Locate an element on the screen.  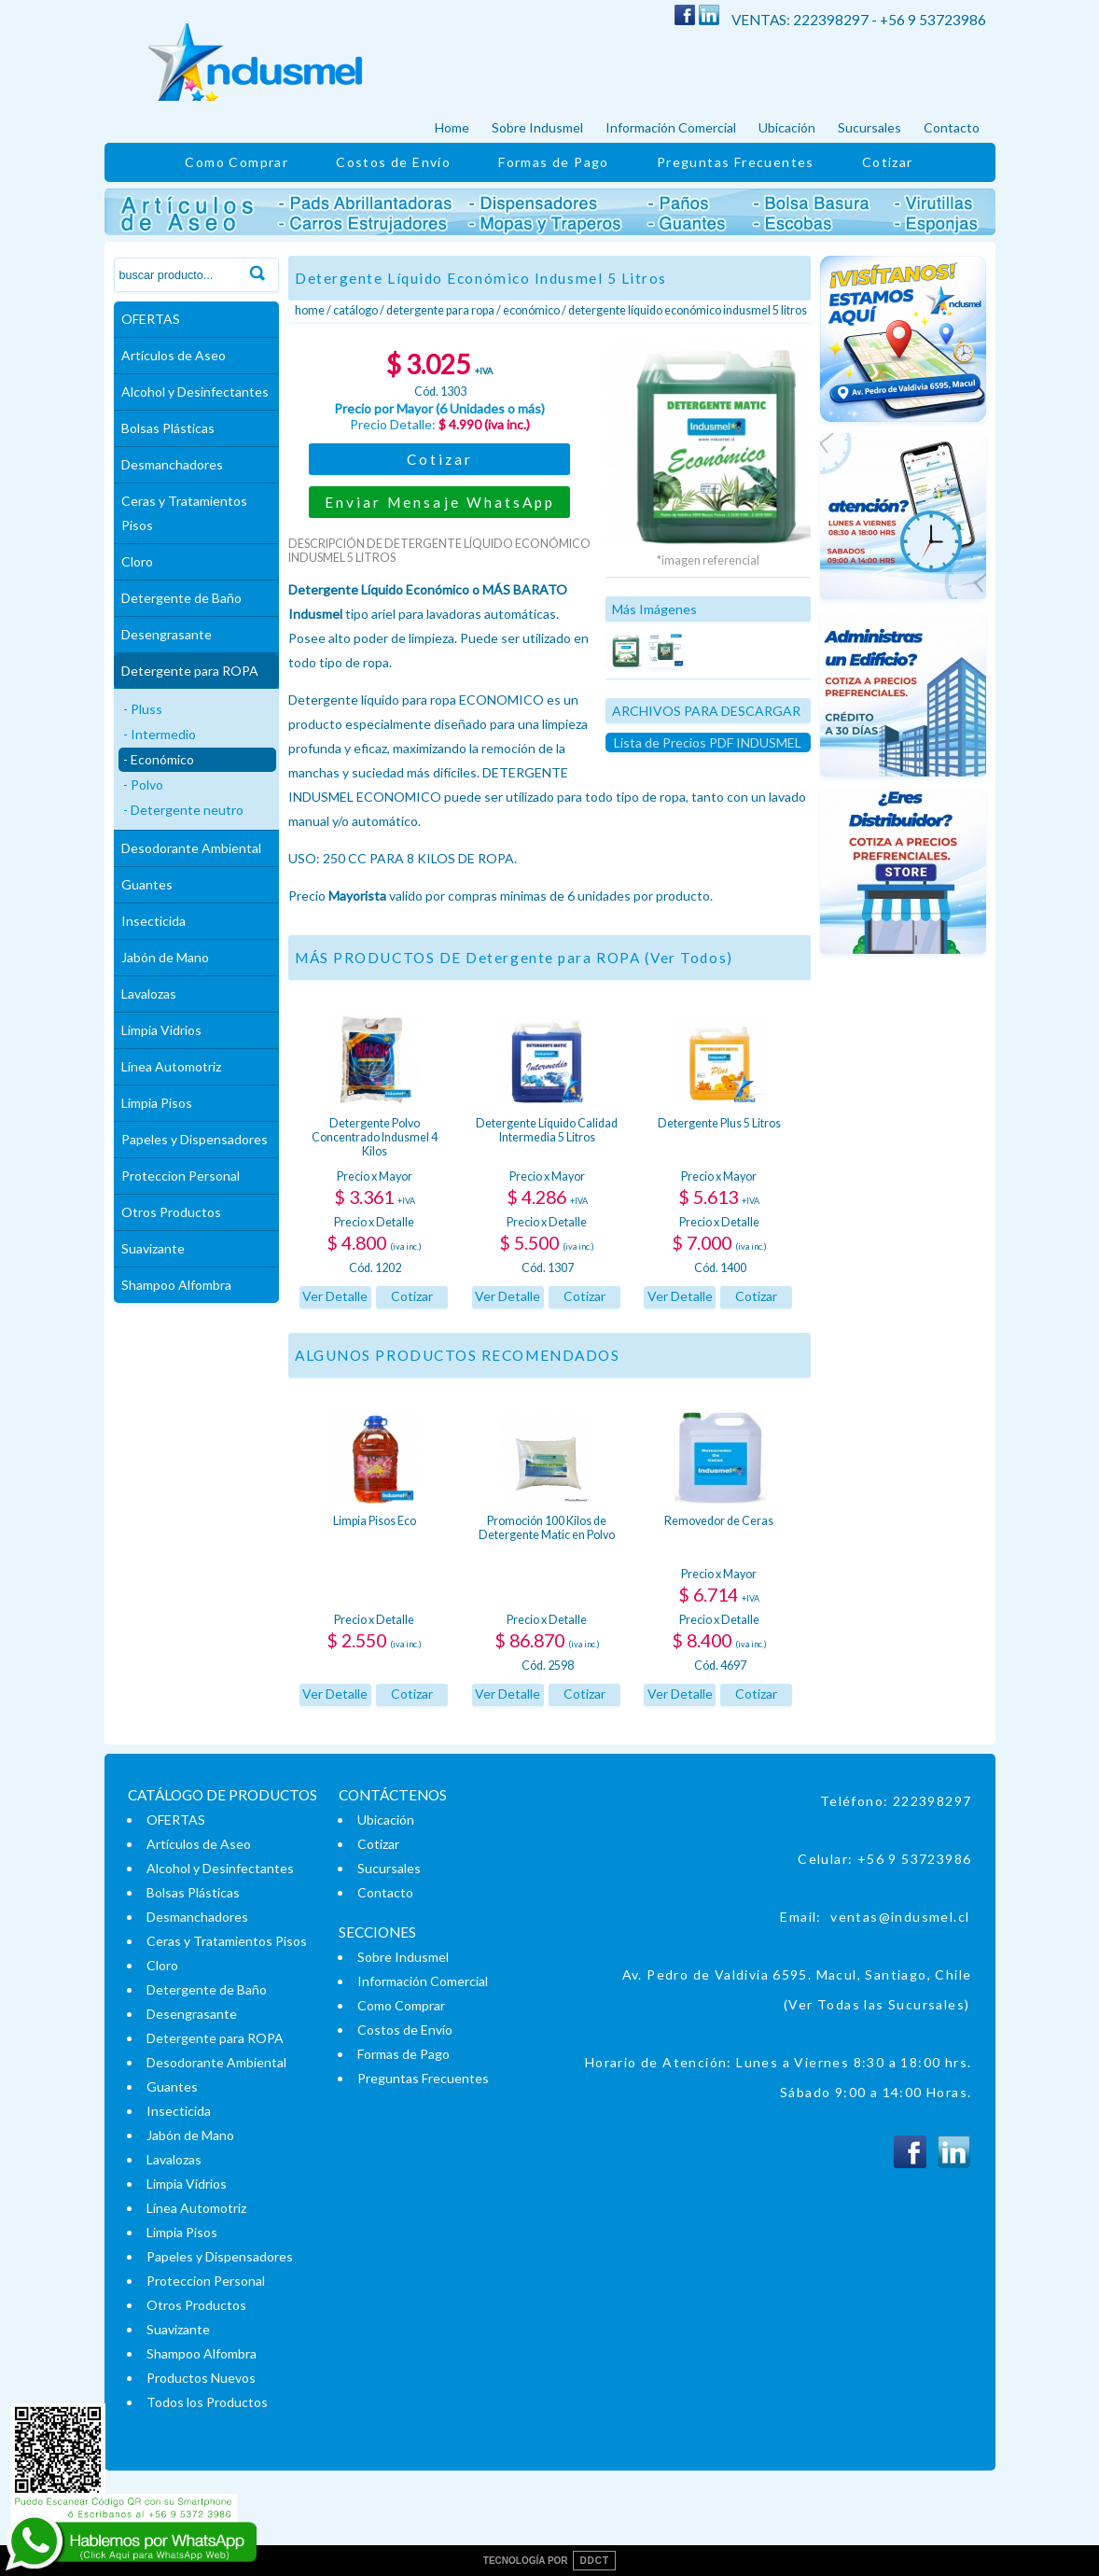
Línea Automotriz is located at coordinates (171, 1066).